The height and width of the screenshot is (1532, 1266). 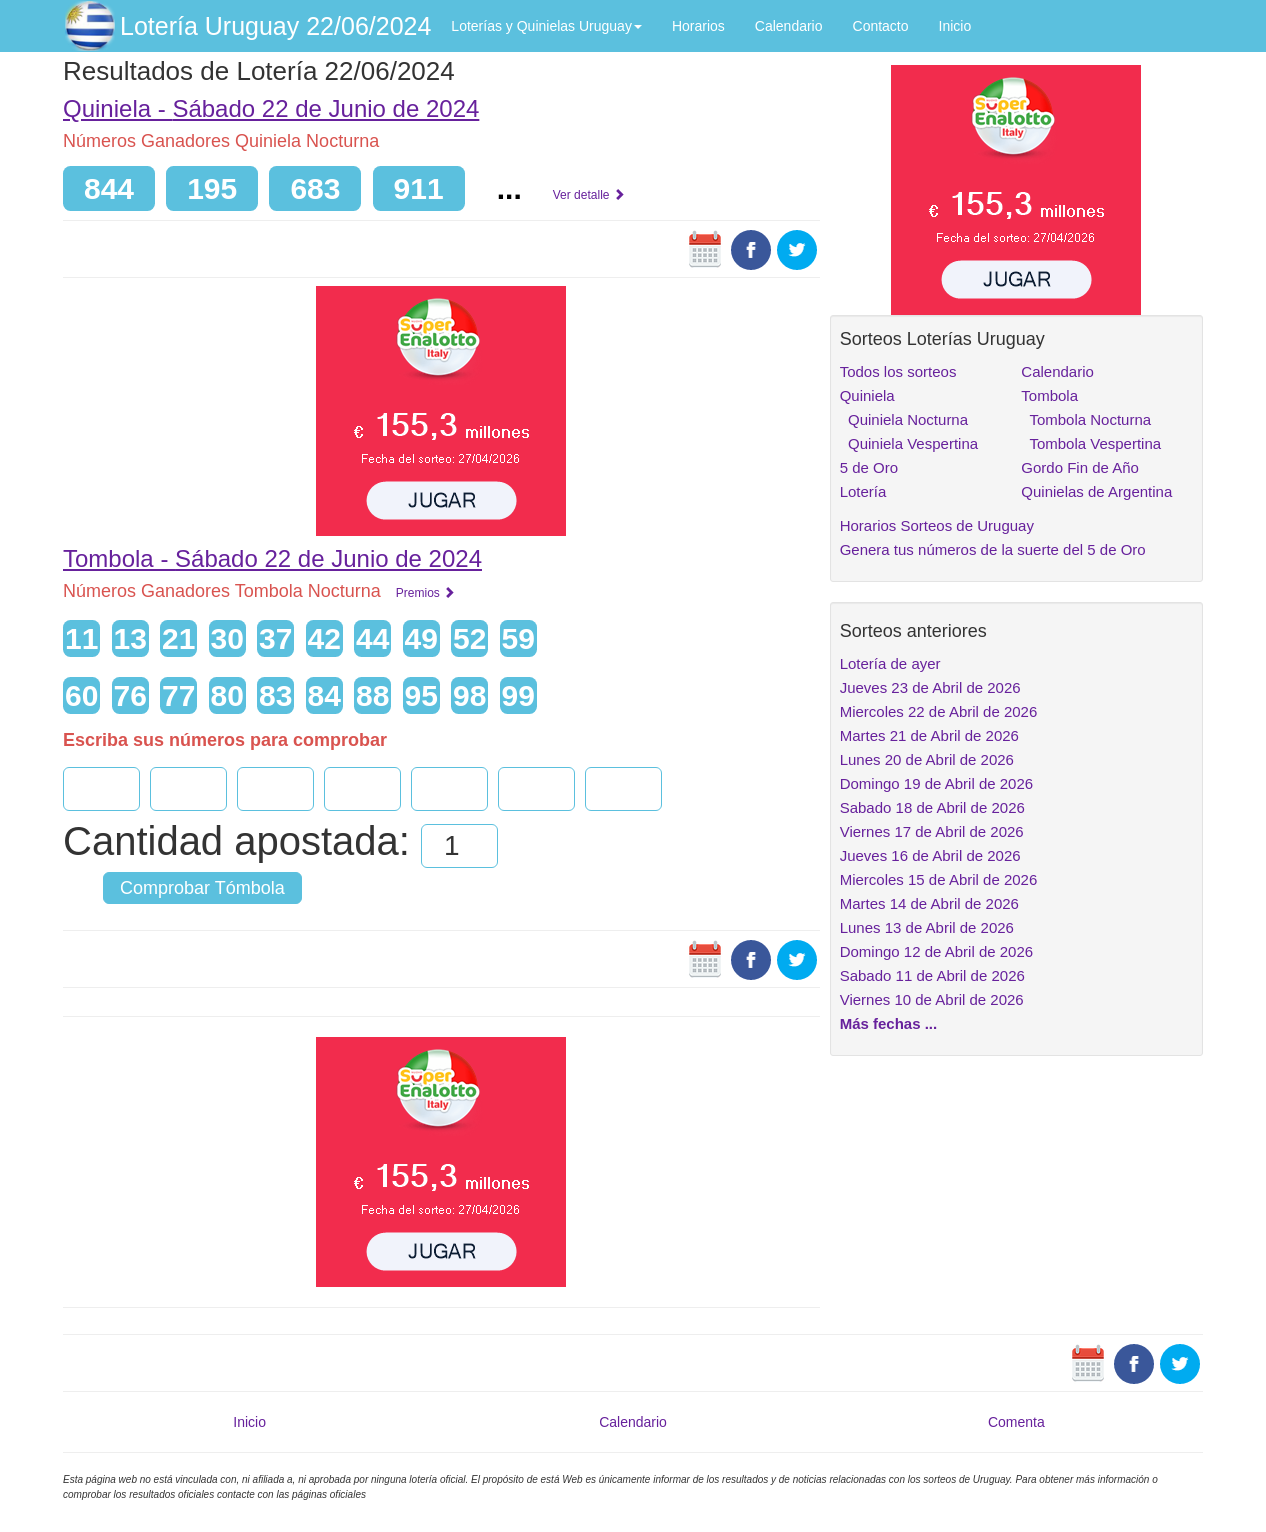 What do you see at coordinates (932, 975) in the screenshot?
I see `Sabado 11 de Abril de 2026` at bounding box center [932, 975].